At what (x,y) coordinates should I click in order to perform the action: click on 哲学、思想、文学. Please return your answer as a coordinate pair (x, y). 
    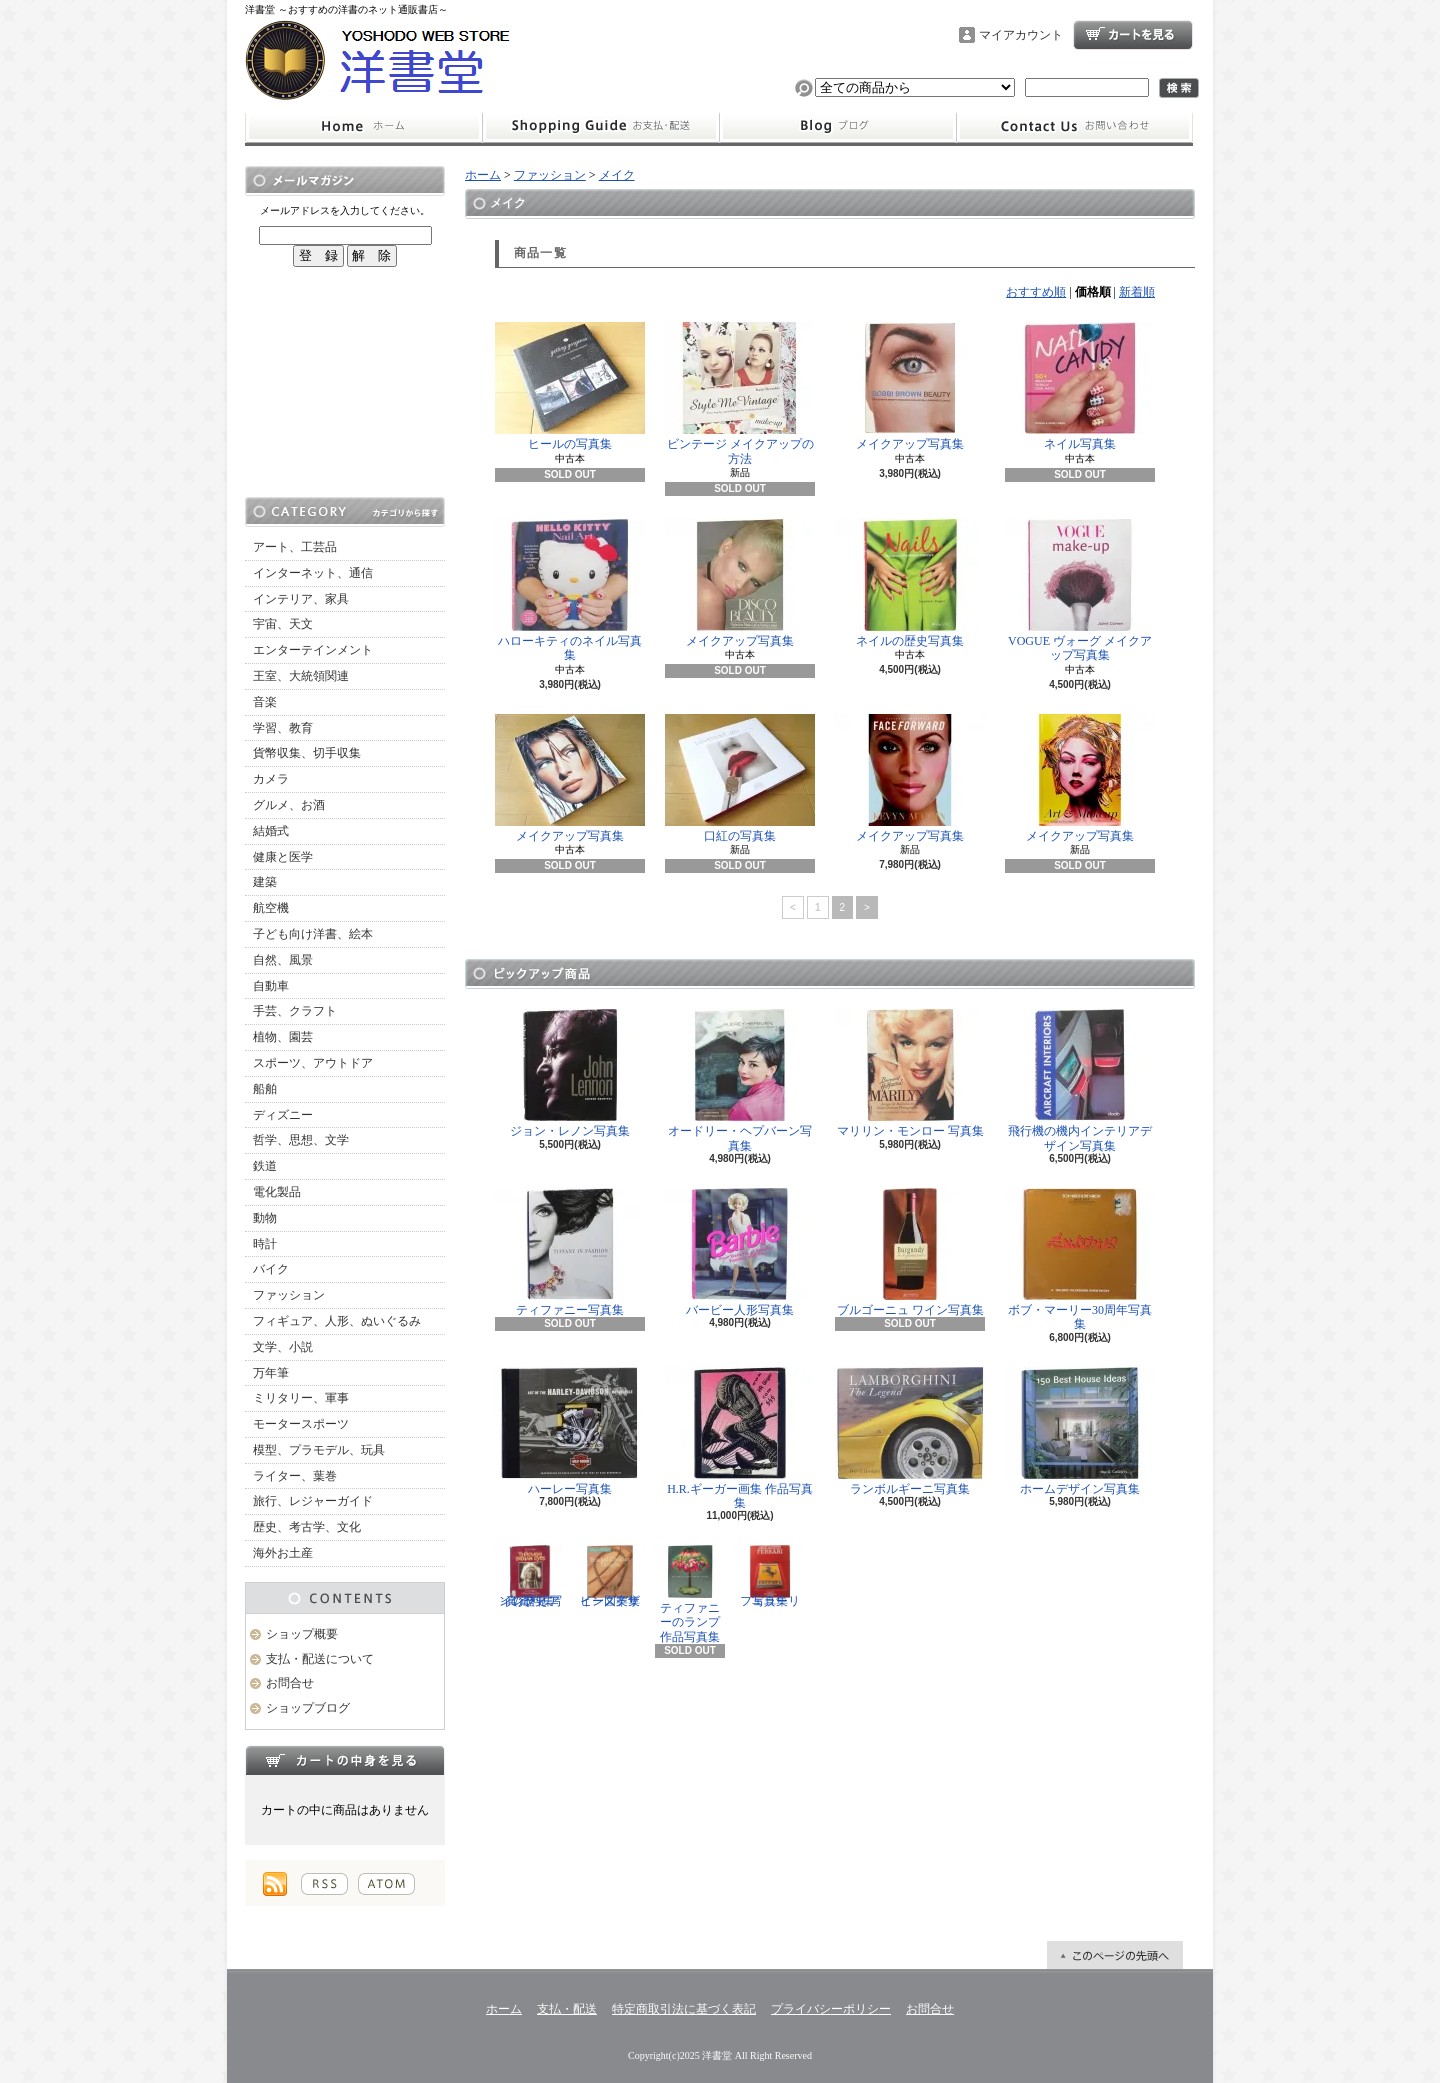
    Looking at the image, I should click on (301, 1140).